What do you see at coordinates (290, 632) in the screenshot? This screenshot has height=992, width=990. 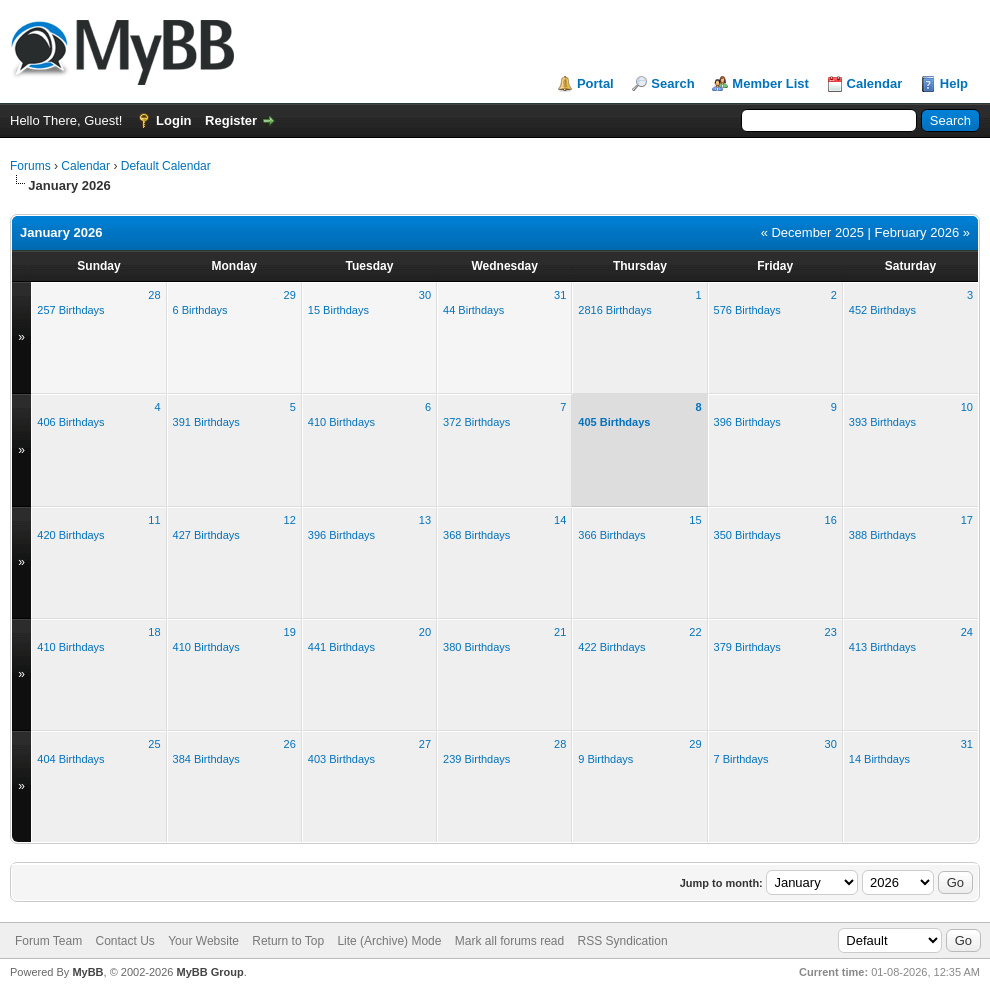 I see `19` at bounding box center [290, 632].